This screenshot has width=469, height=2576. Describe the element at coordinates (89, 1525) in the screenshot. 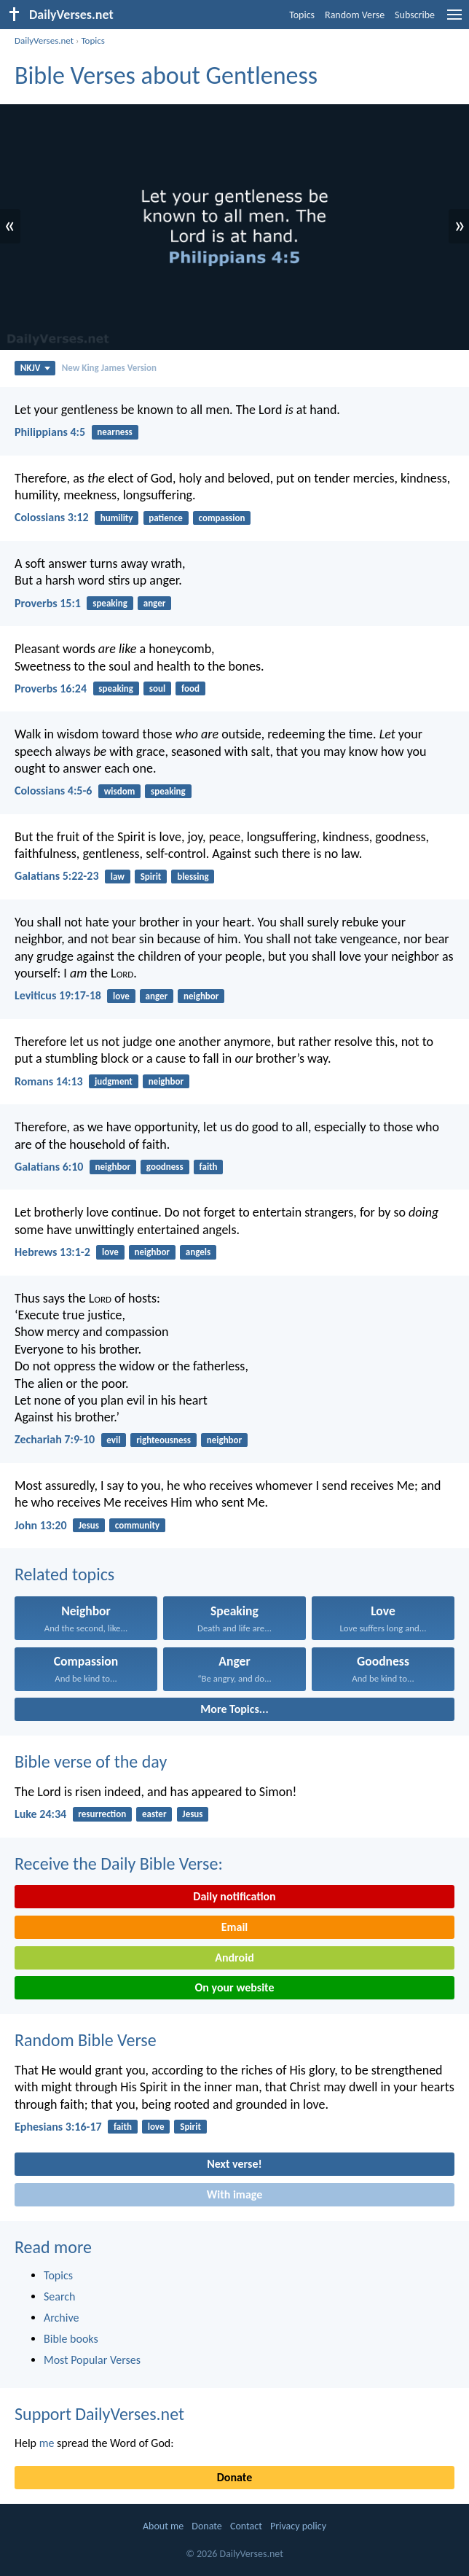

I see `Jesus` at that location.